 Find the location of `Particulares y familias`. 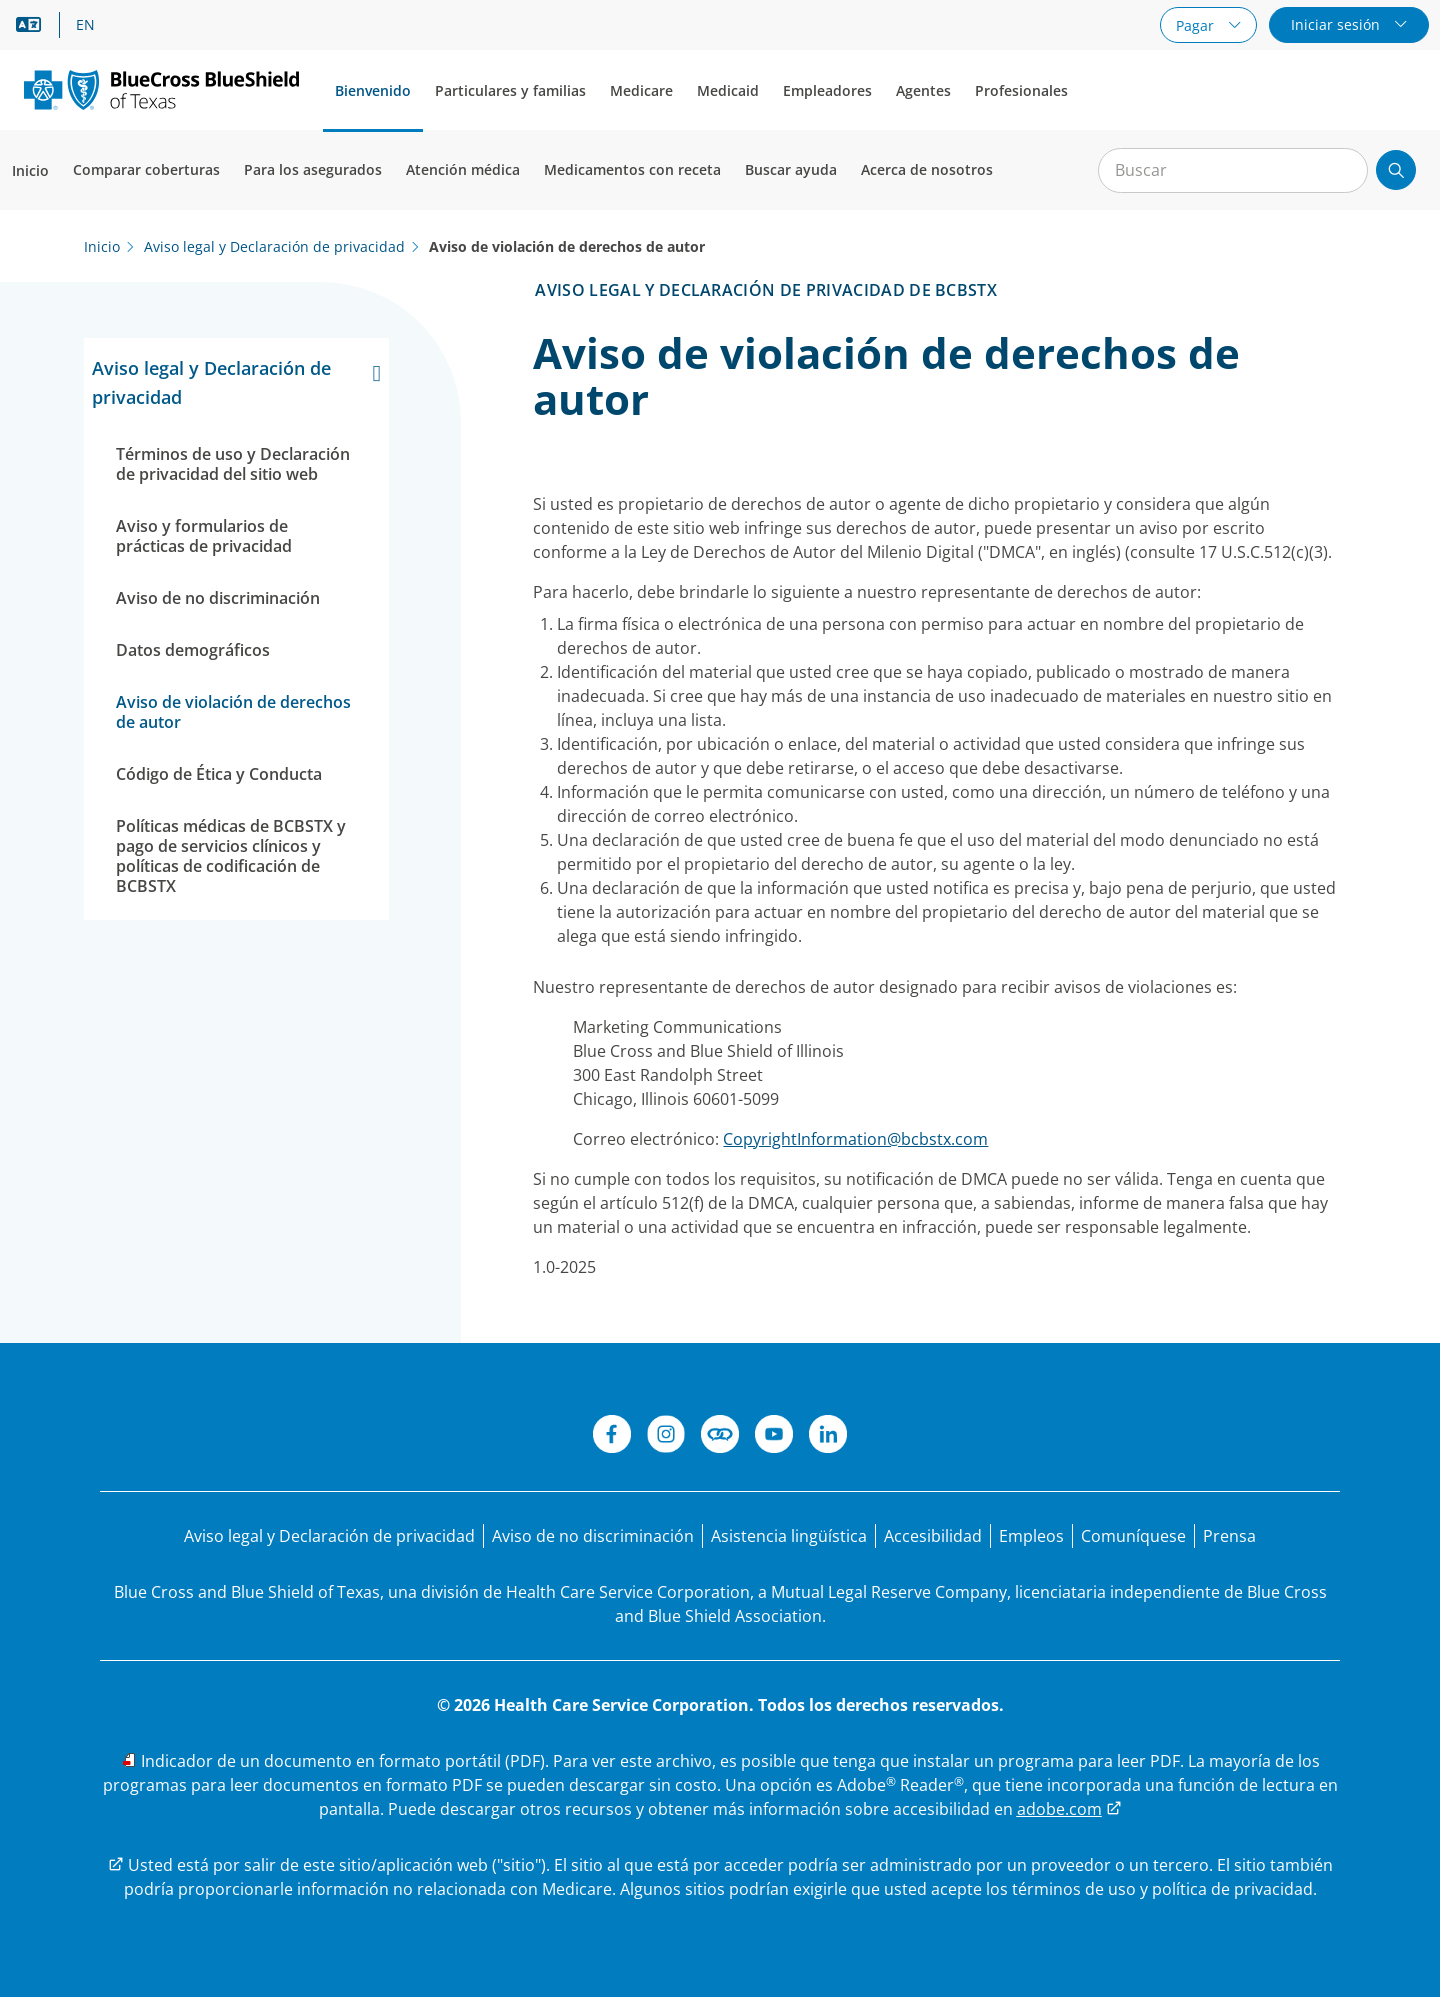

Particulares y familias is located at coordinates (510, 90).